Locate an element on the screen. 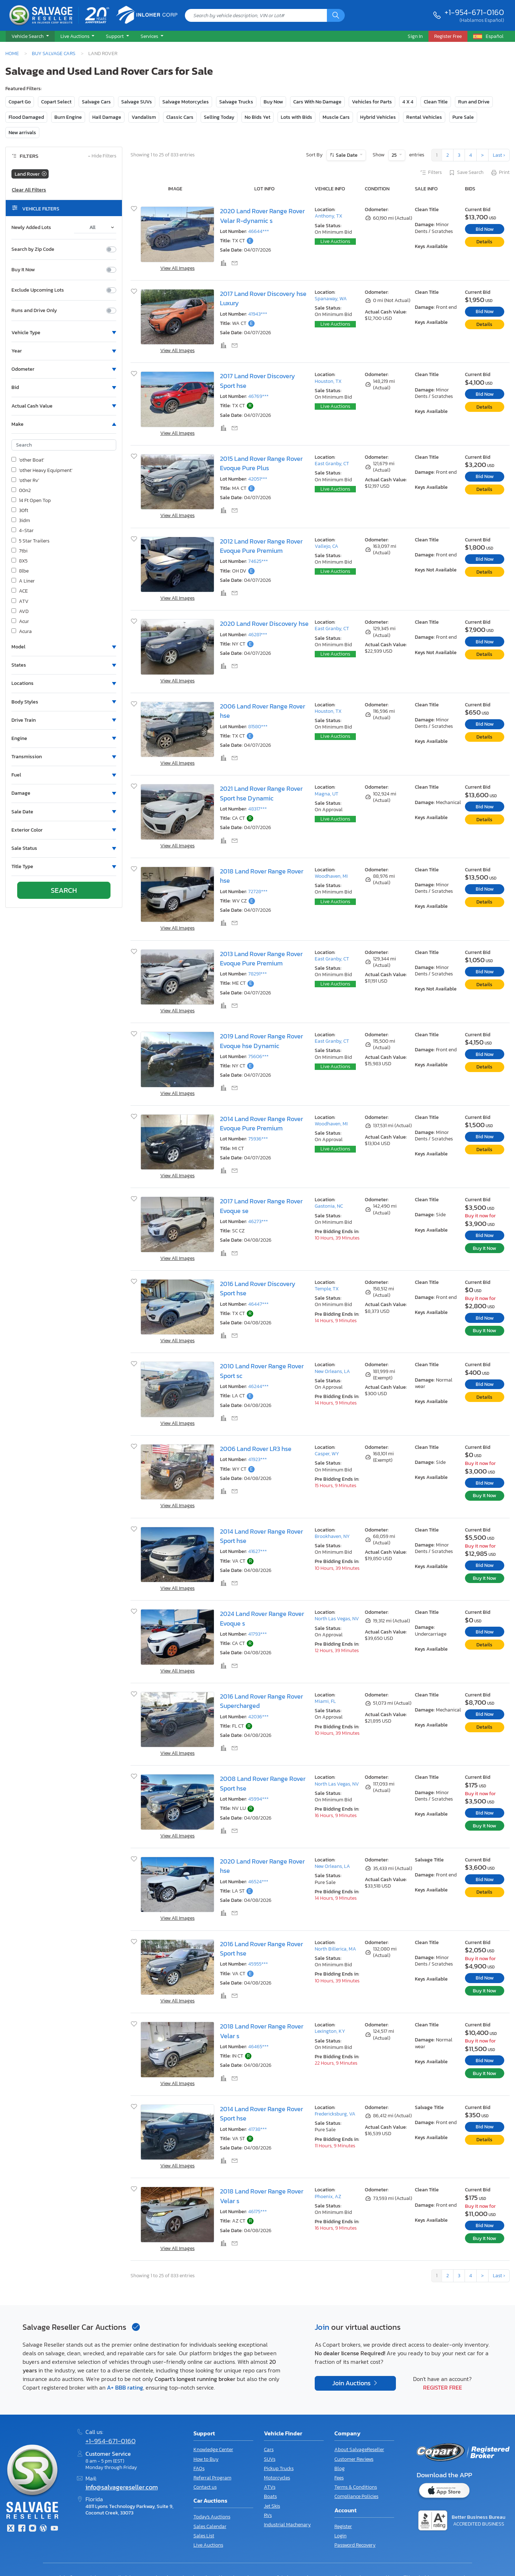 The image size is (515, 2576). 2015 Land Rover Range Rover Evoque Pure Plus is located at coordinates (261, 463).